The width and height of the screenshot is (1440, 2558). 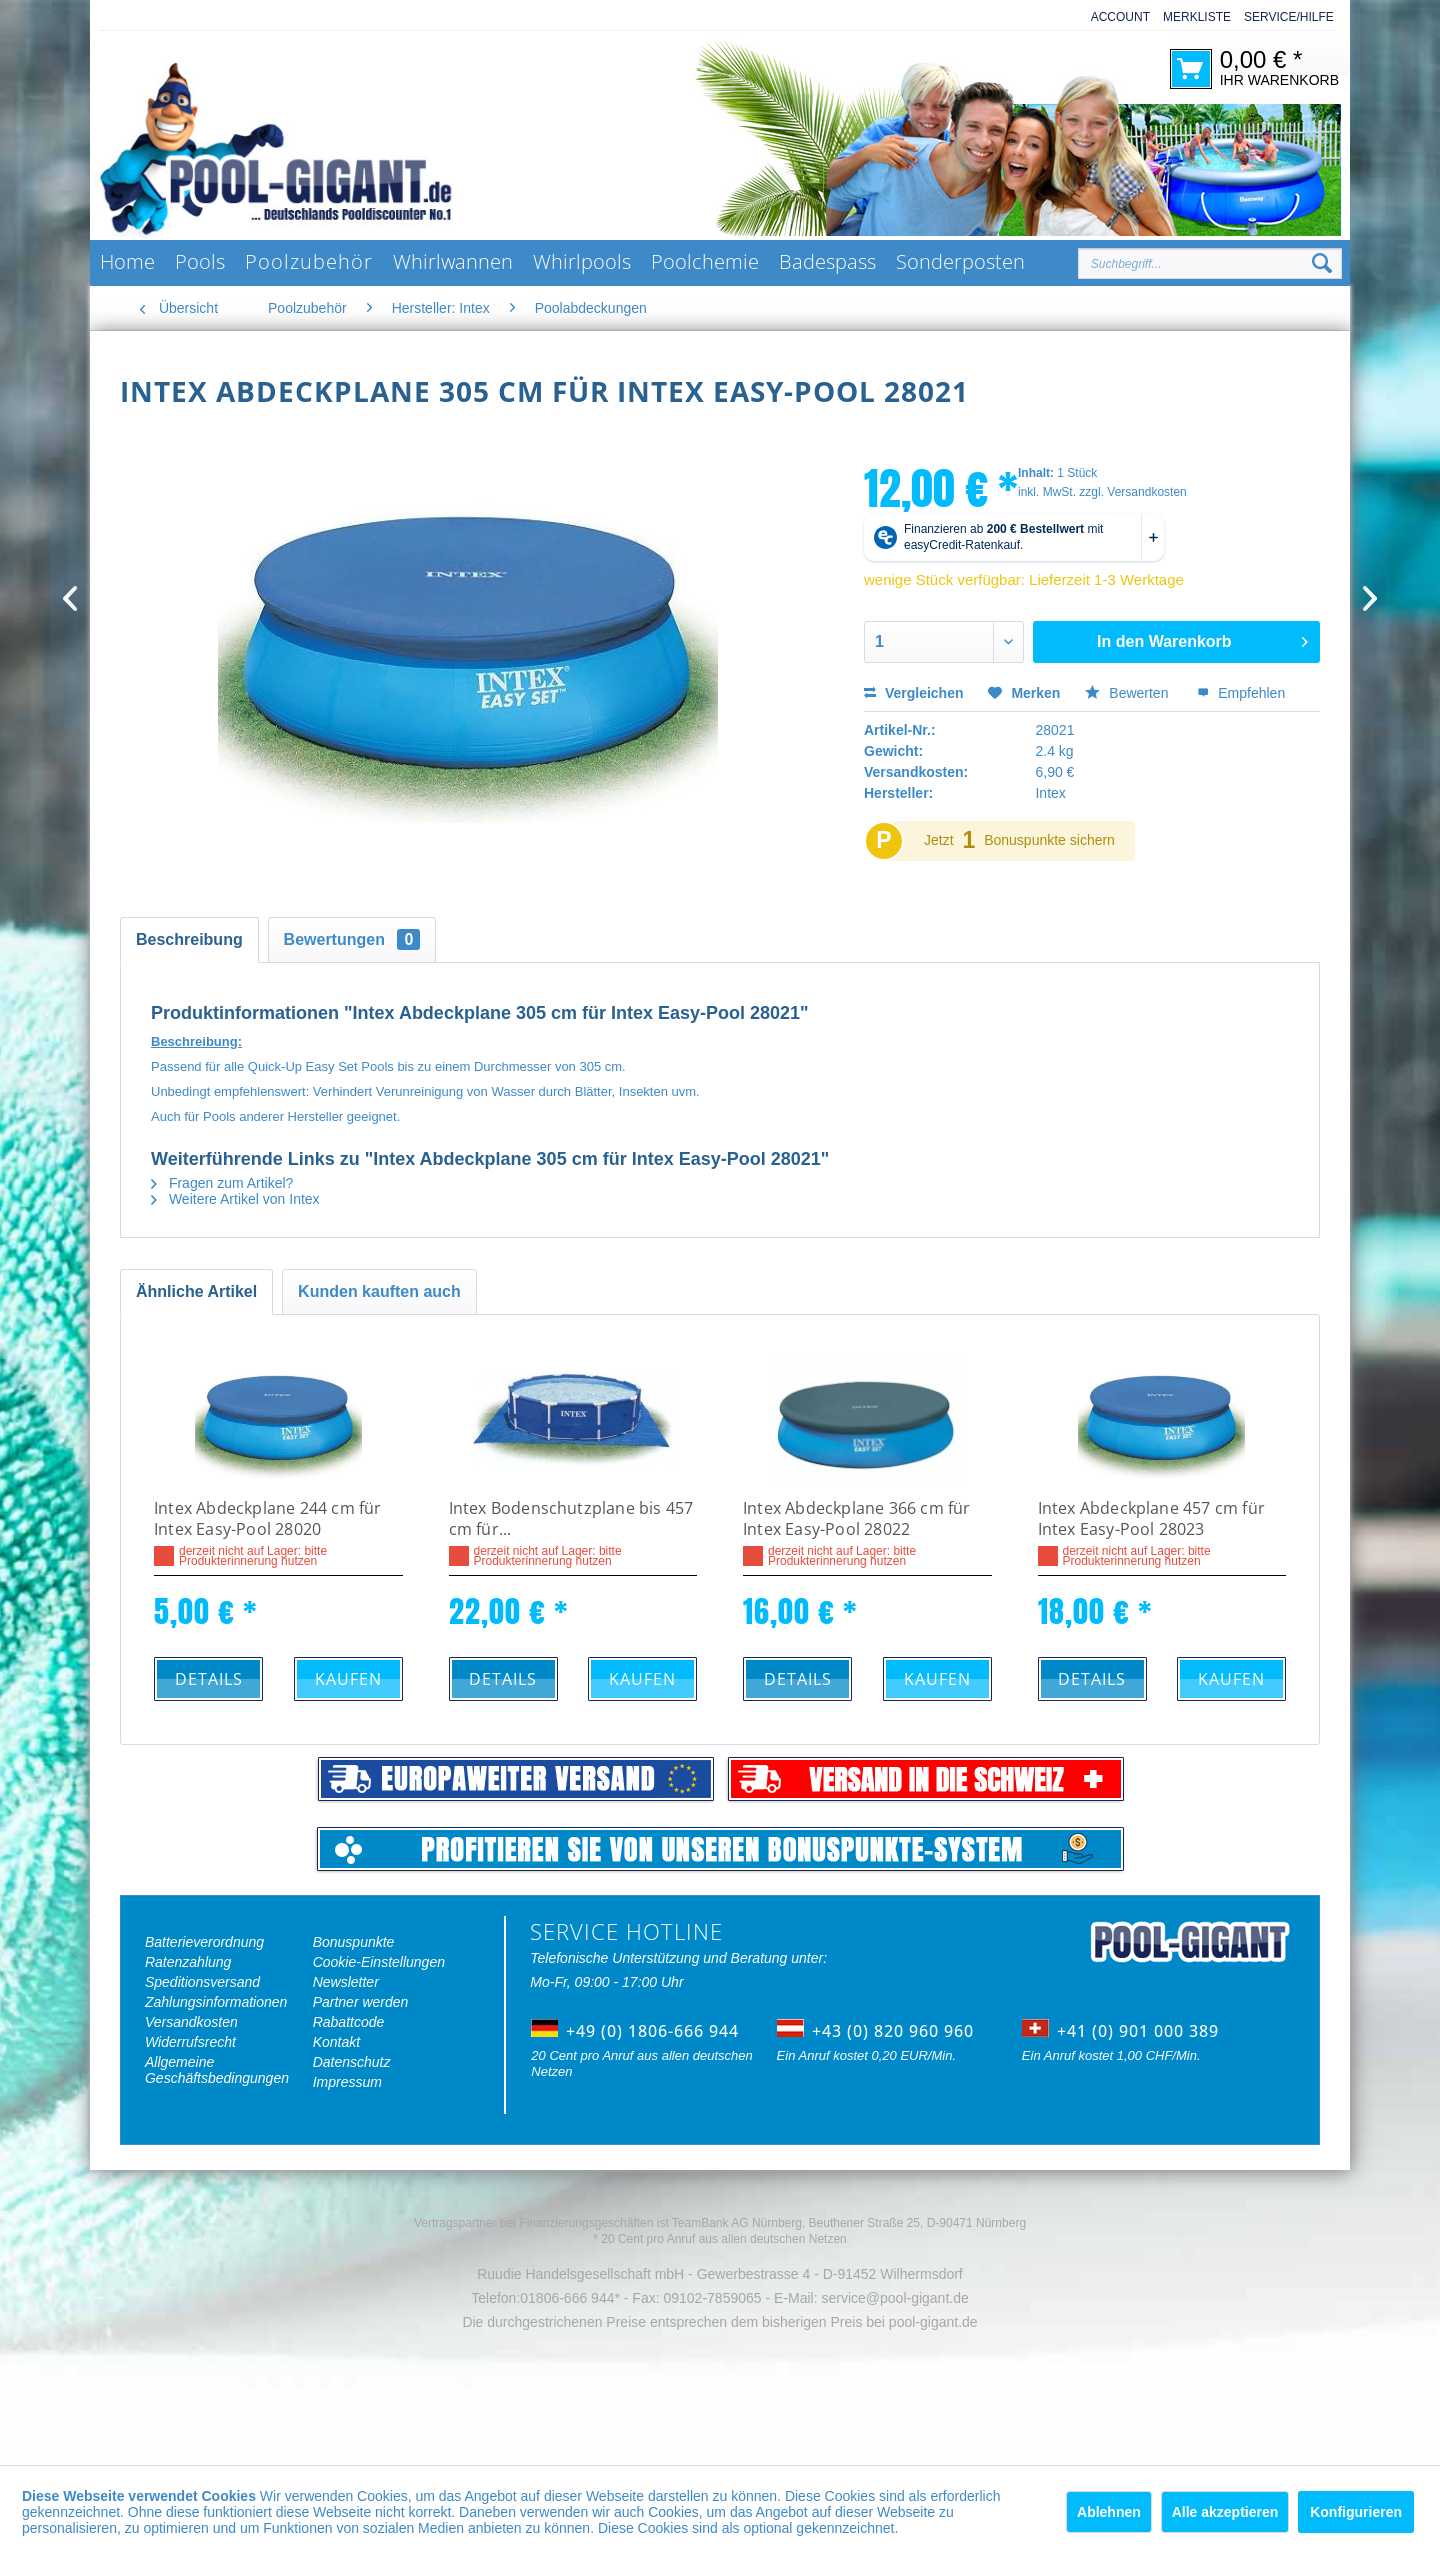 I want to click on Widerrufsrecht, so click(x=190, y=2042).